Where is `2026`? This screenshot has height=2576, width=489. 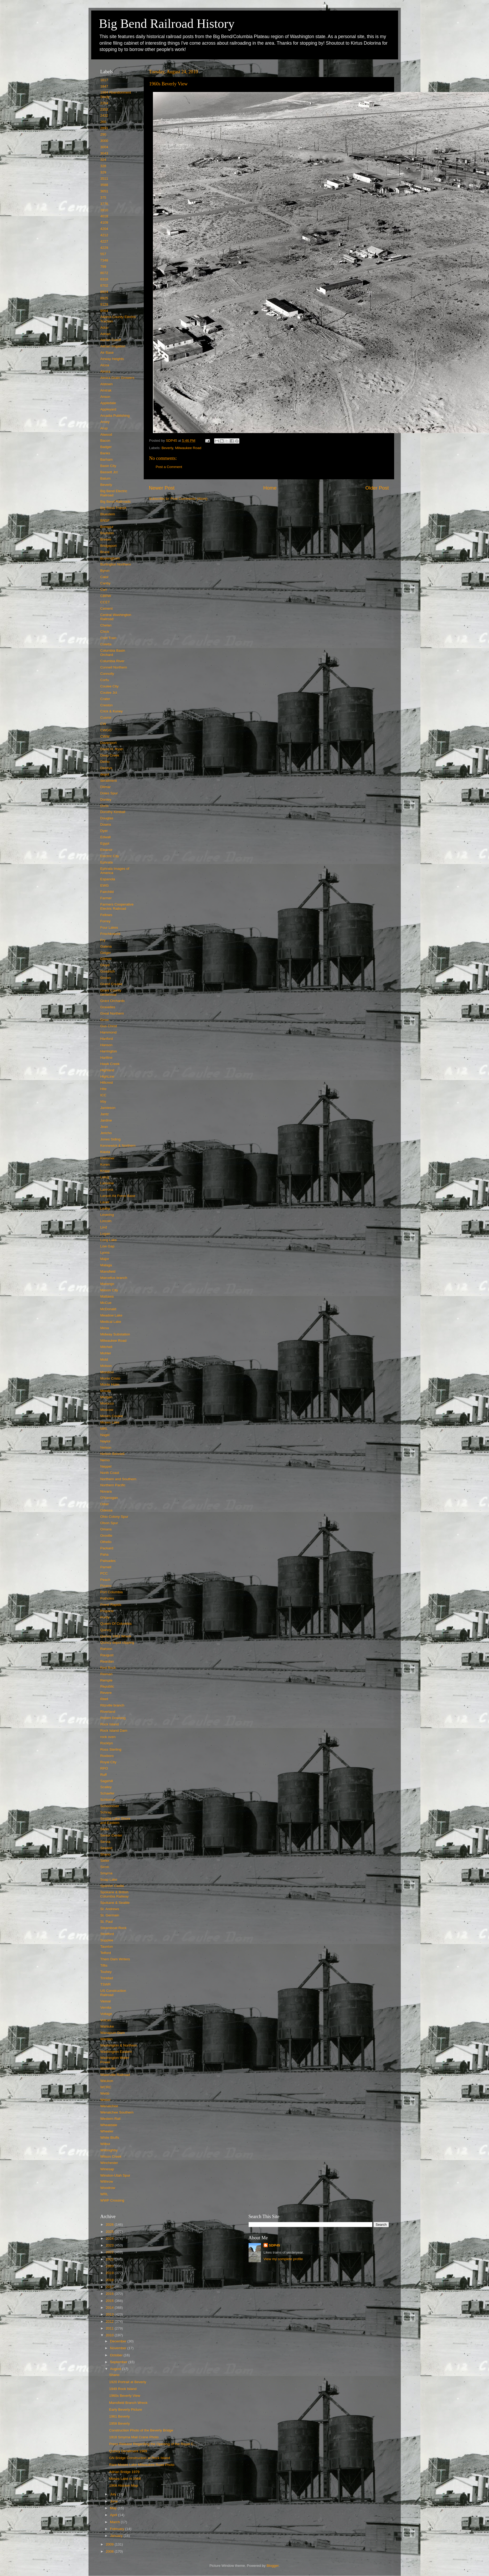
2026 is located at coordinates (110, 2225).